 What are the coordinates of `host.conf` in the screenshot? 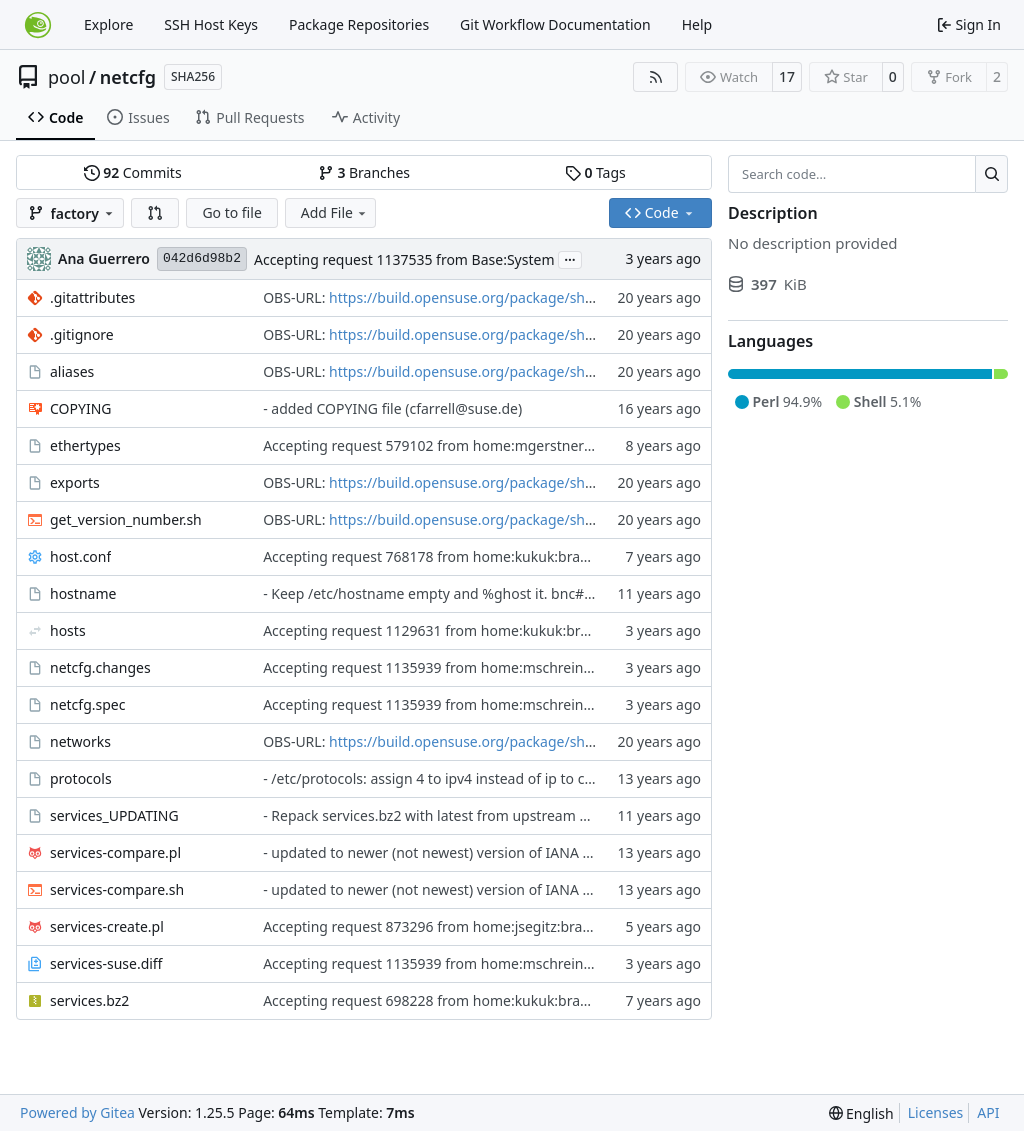 It's located at (80, 556).